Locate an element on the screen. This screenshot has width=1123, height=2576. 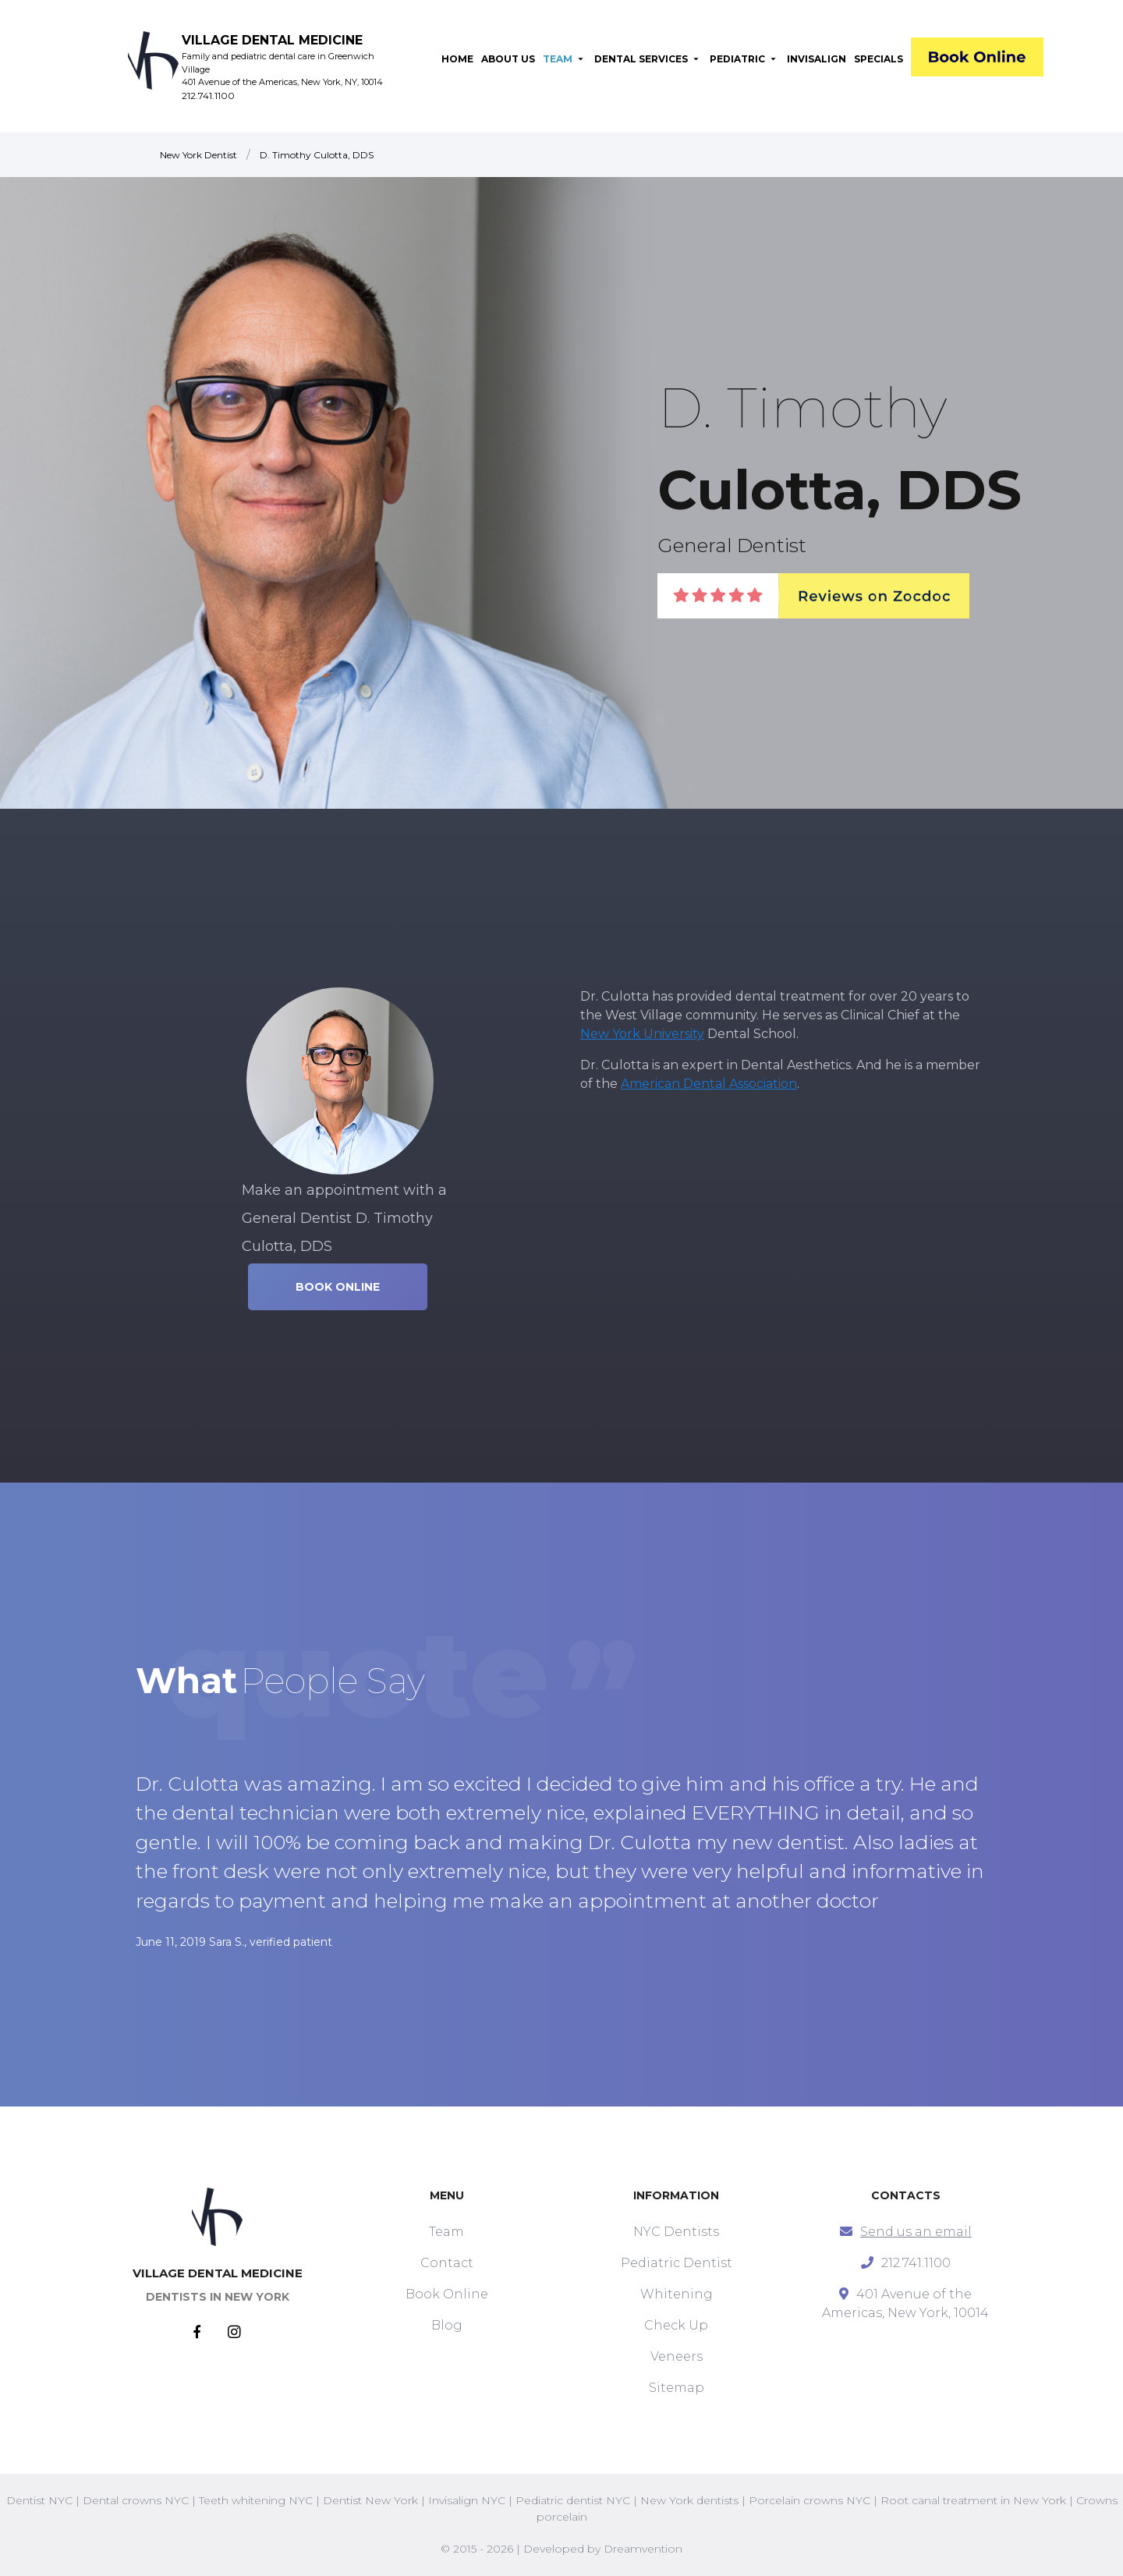
Sitemap is located at coordinates (676, 2387).